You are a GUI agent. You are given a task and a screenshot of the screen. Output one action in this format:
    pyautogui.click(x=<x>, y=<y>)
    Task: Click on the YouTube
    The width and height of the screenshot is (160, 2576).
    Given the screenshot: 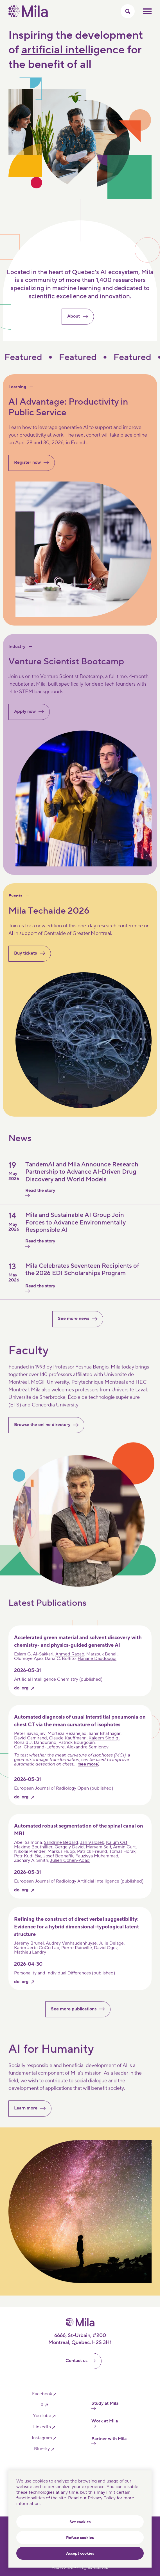 What is the action you would take?
    pyautogui.click(x=42, y=2415)
    